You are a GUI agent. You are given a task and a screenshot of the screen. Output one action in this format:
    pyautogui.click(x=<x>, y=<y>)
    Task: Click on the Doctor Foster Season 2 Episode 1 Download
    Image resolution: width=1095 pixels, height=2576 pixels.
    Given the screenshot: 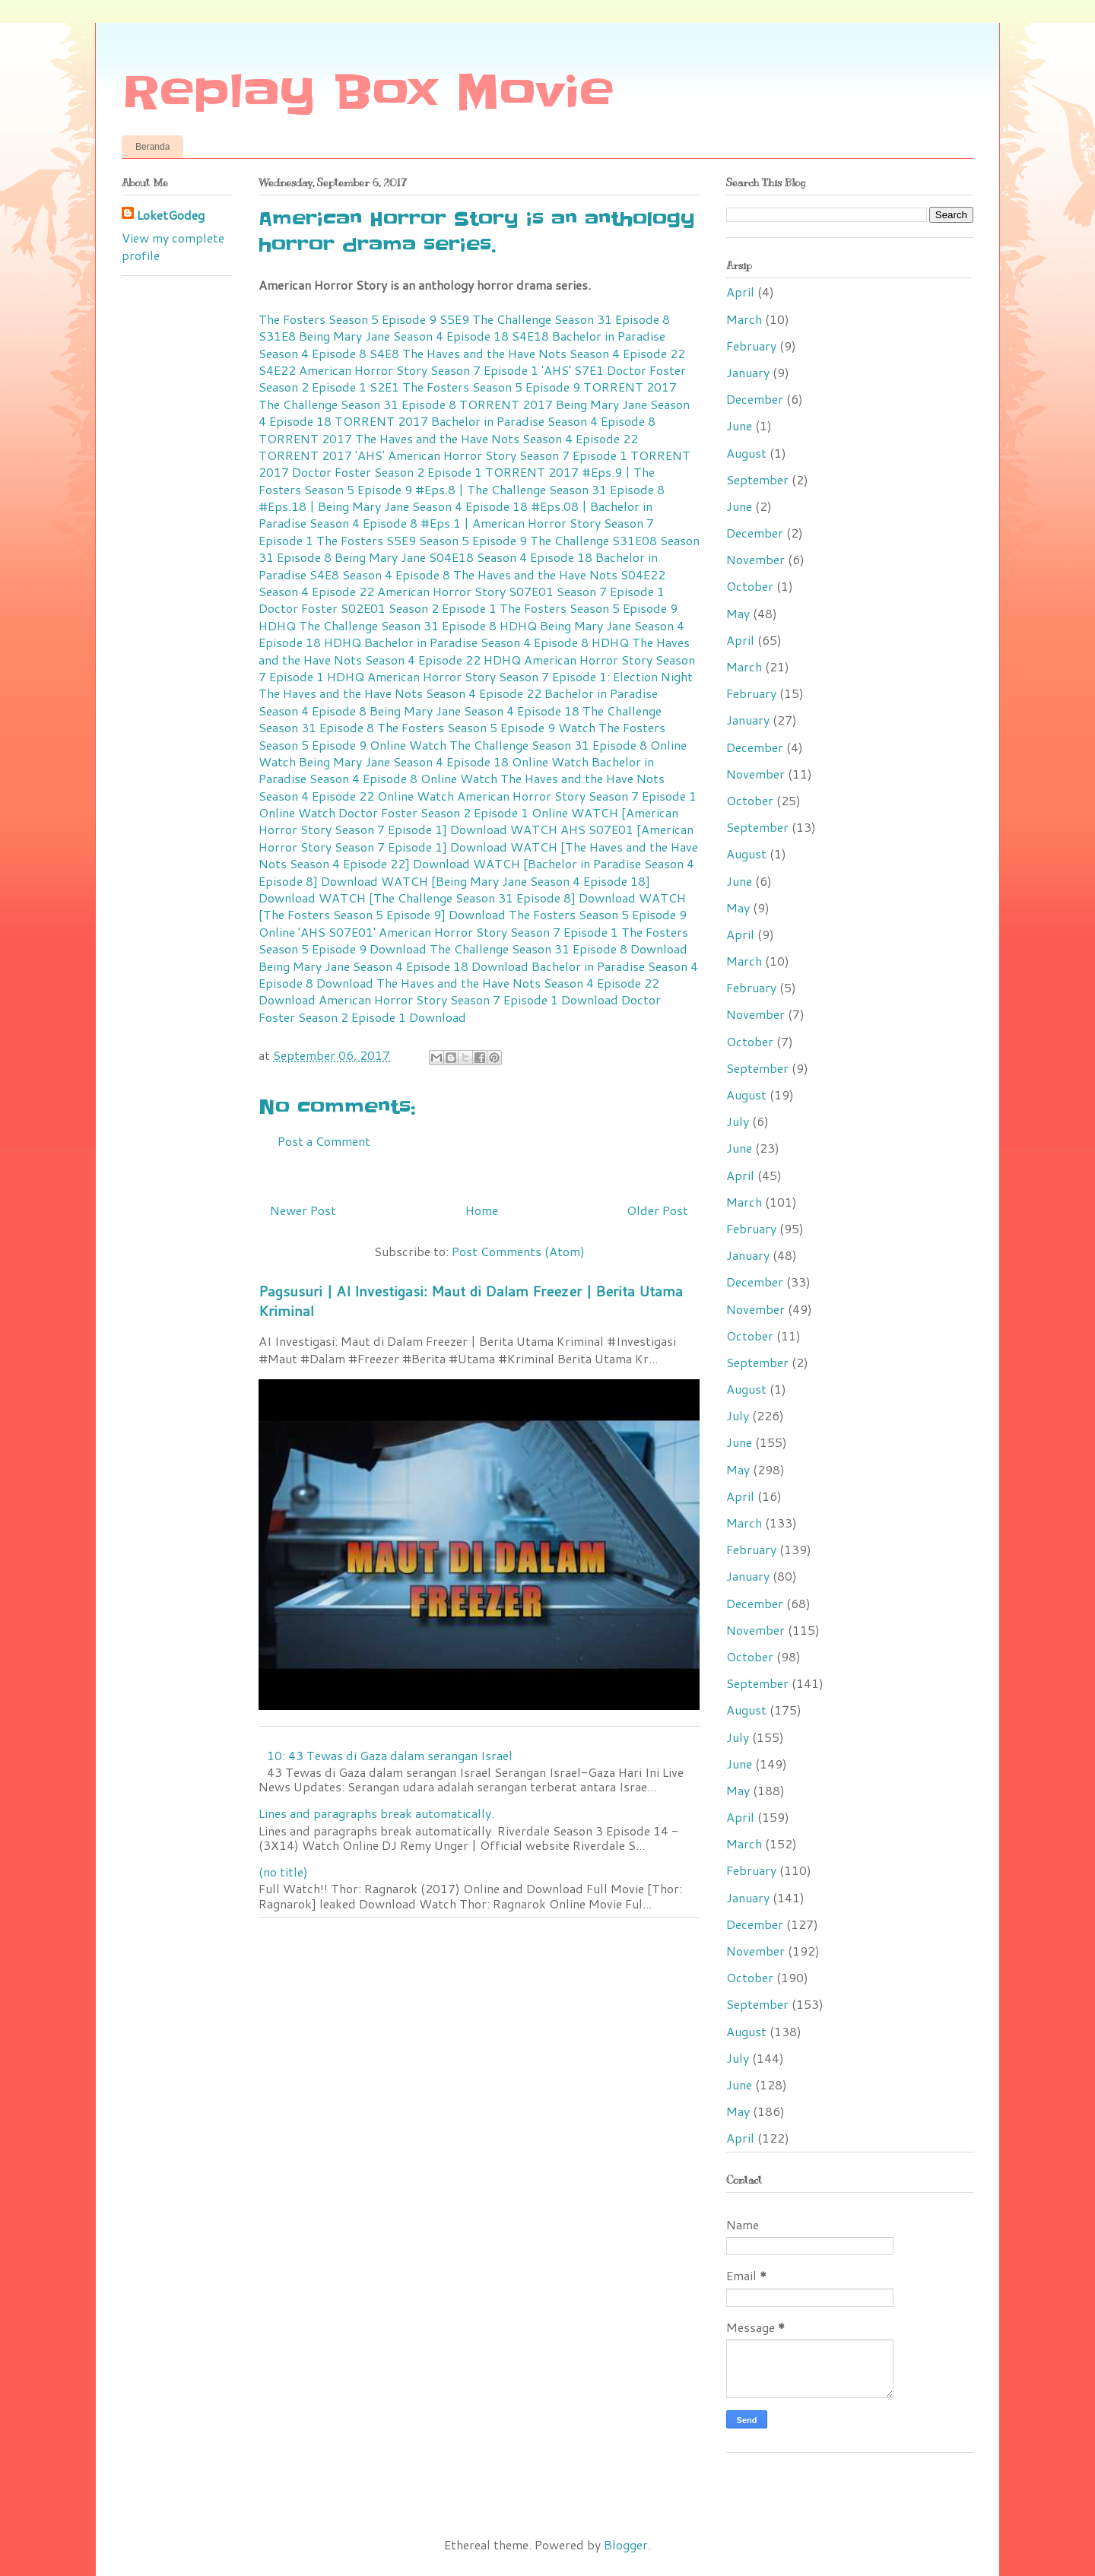 What is the action you would take?
    pyautogui.click(x=460, y=1008)
    